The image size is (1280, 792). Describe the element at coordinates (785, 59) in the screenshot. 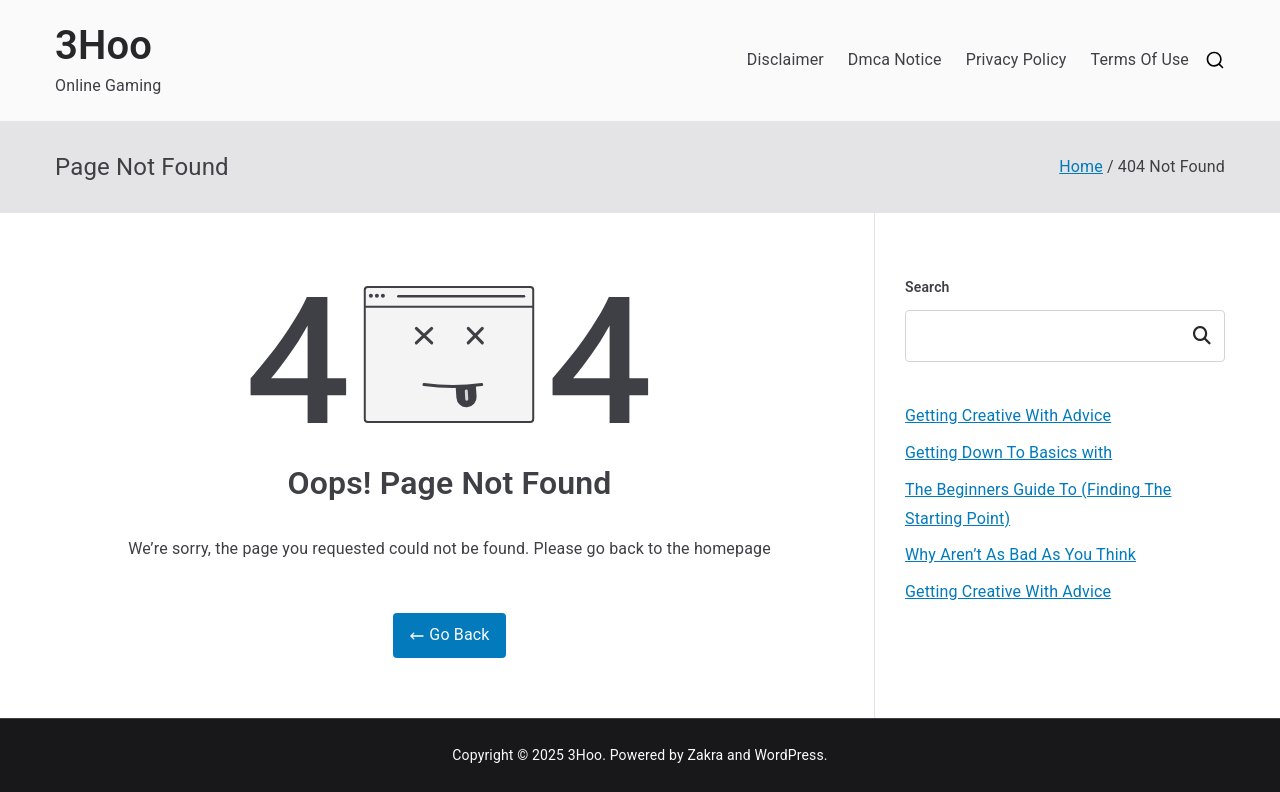

I see `Disclaimer` at that location.